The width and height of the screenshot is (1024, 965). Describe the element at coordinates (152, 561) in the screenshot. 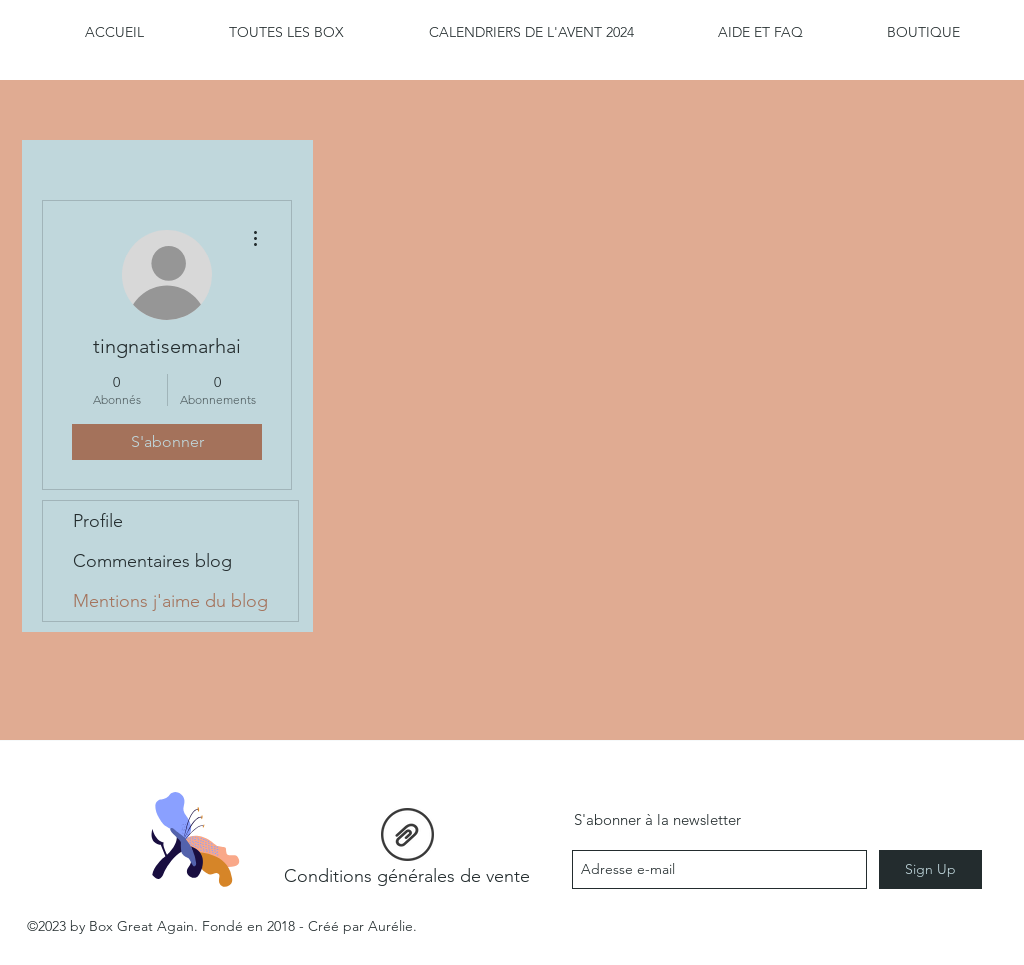

I see `Commentaires blog` at that location.